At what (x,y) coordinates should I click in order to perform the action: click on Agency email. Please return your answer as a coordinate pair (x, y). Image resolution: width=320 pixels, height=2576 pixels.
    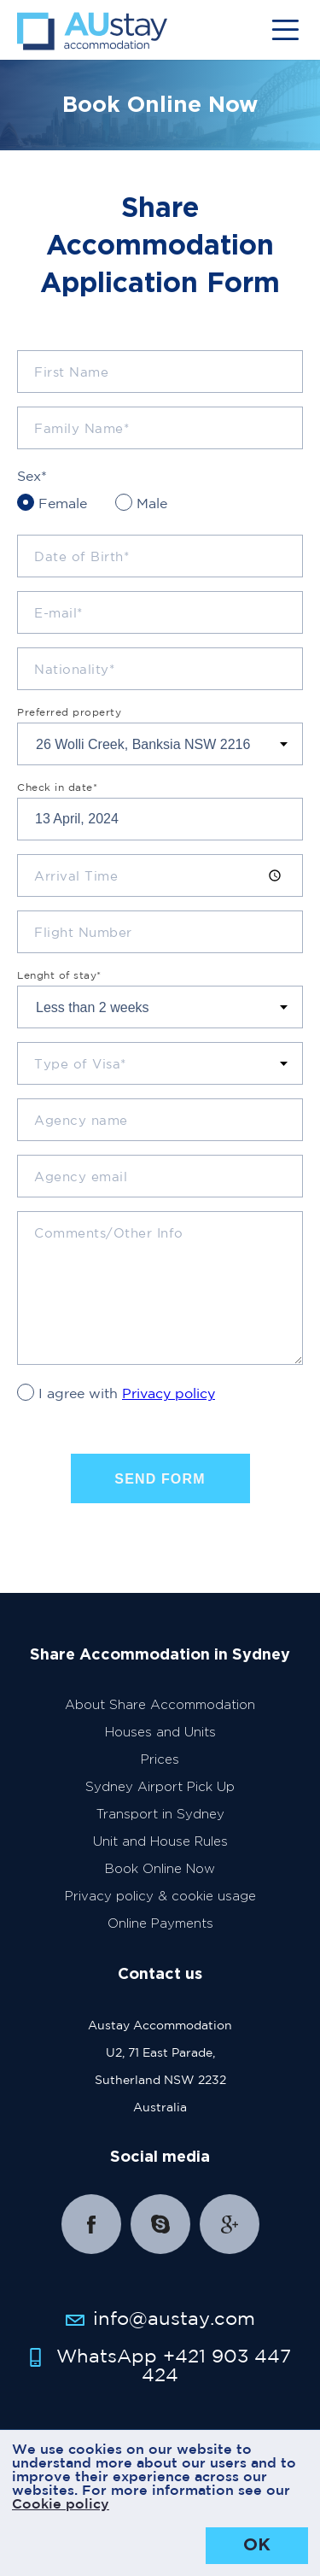
    Looking at the image, I should click on (80, 1176).